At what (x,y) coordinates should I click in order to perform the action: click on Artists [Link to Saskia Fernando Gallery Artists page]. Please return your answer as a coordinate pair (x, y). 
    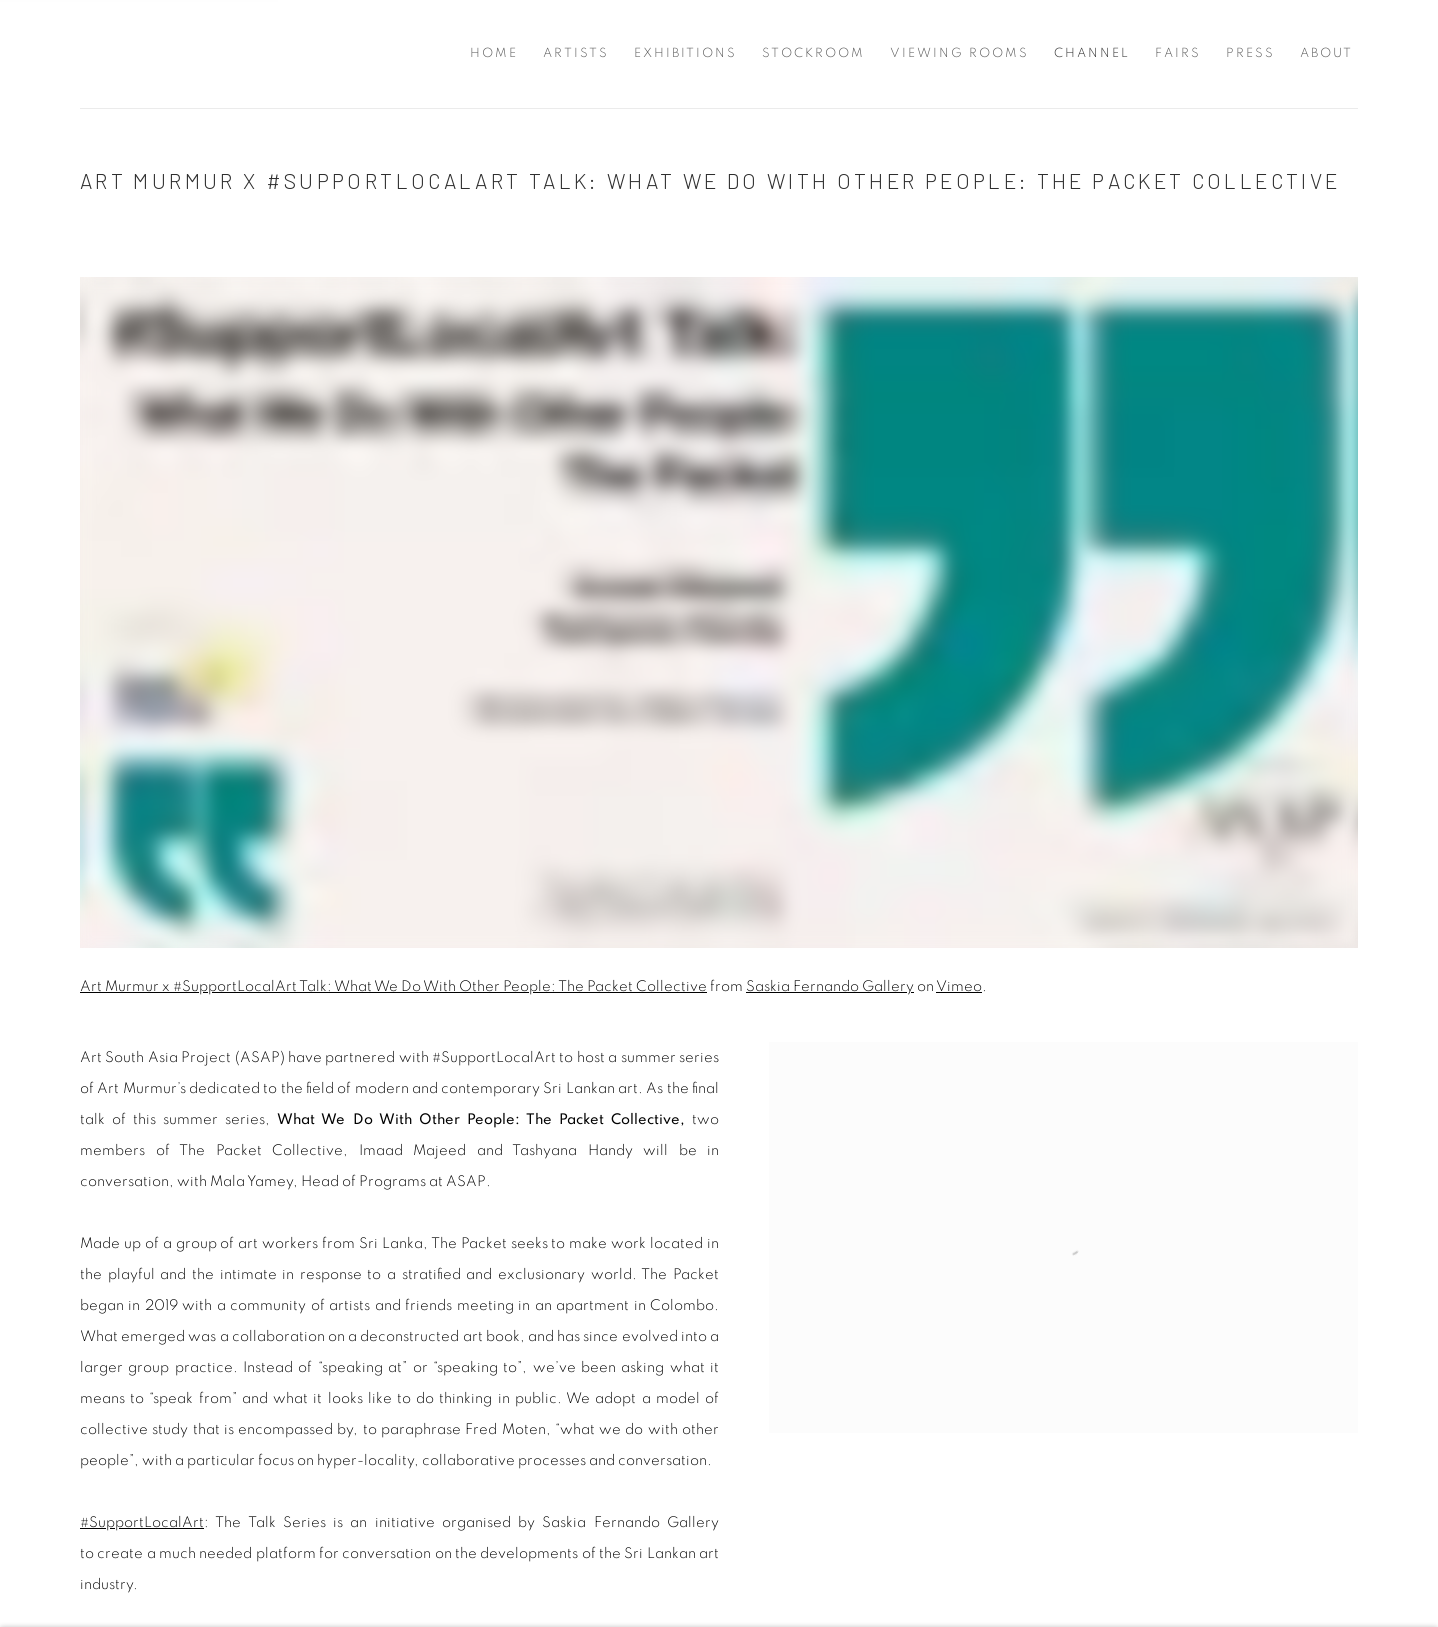
    Looking at the image, I should click on (576, 53).